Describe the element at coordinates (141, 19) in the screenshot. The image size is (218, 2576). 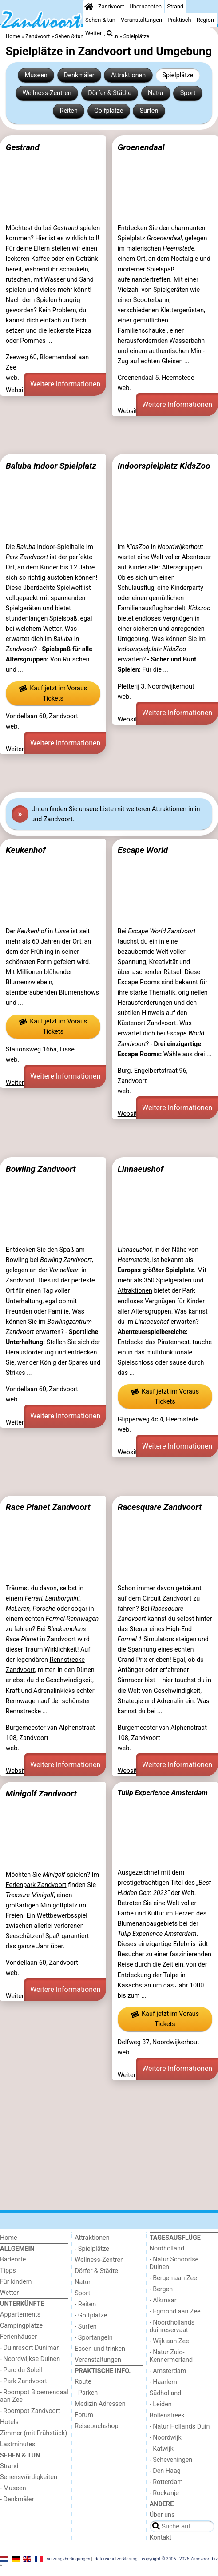
I see `Veranstaltungen` at that location.